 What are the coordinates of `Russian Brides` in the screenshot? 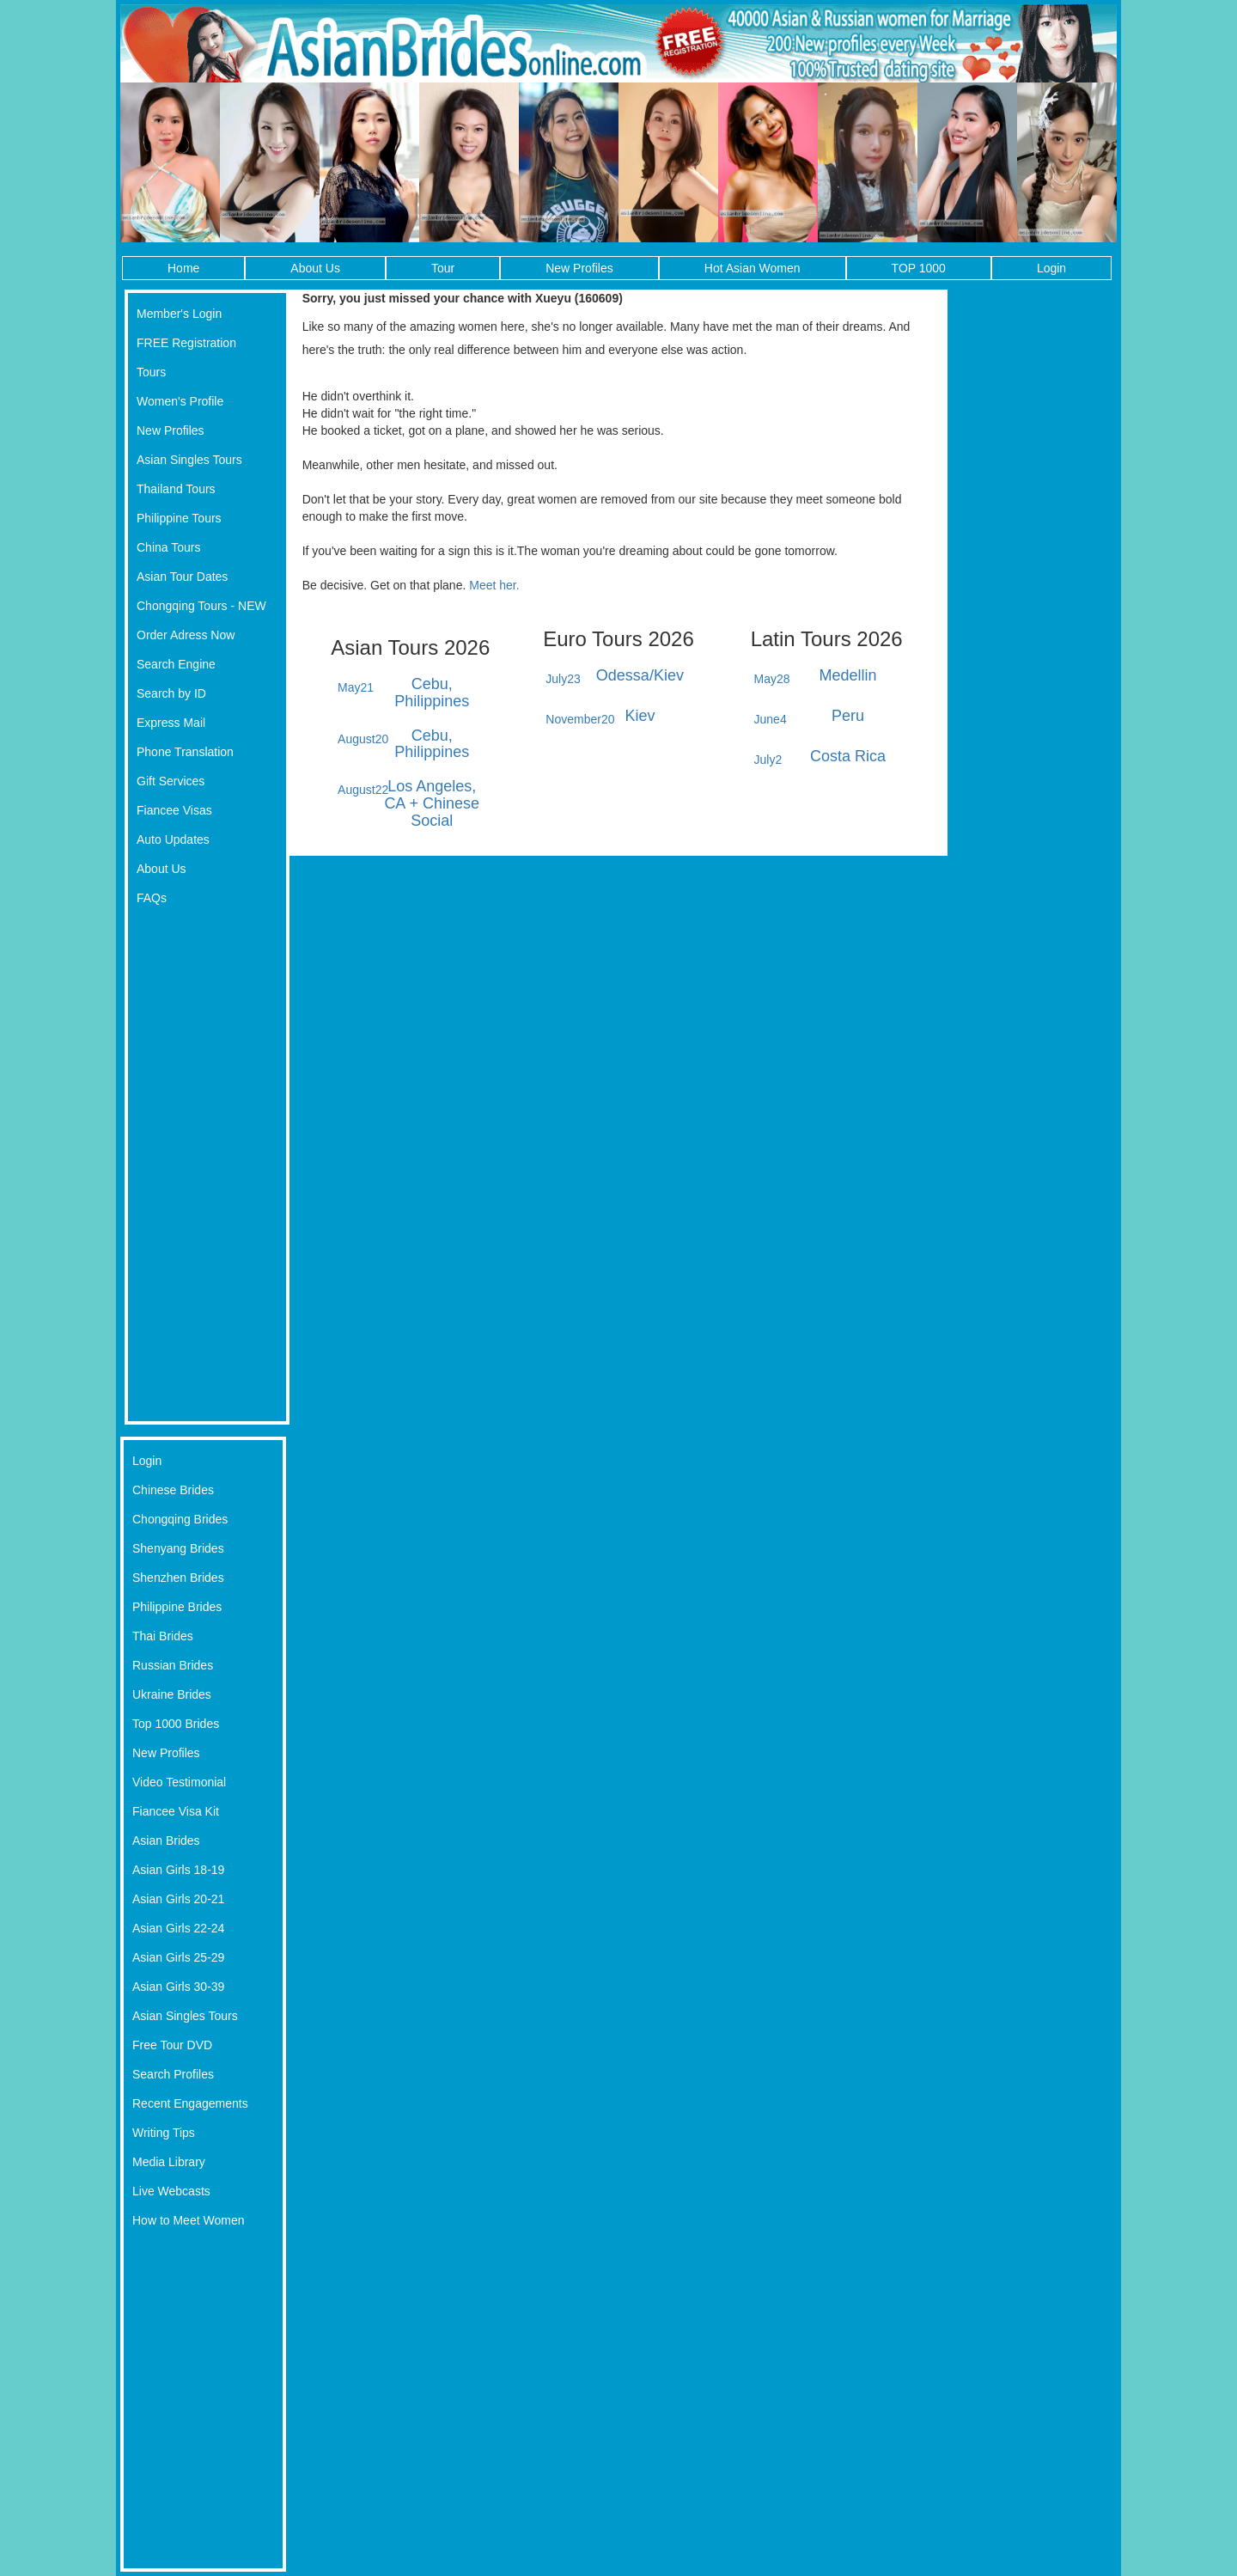 It's located at (172, 1665).